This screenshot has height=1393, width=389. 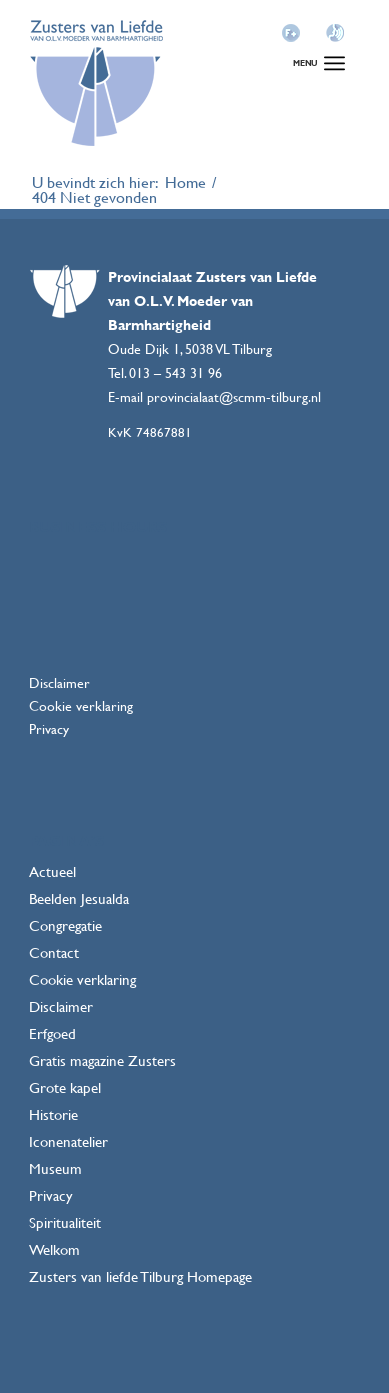 I want to click on Disclaimer, so click(x=59, y=682).